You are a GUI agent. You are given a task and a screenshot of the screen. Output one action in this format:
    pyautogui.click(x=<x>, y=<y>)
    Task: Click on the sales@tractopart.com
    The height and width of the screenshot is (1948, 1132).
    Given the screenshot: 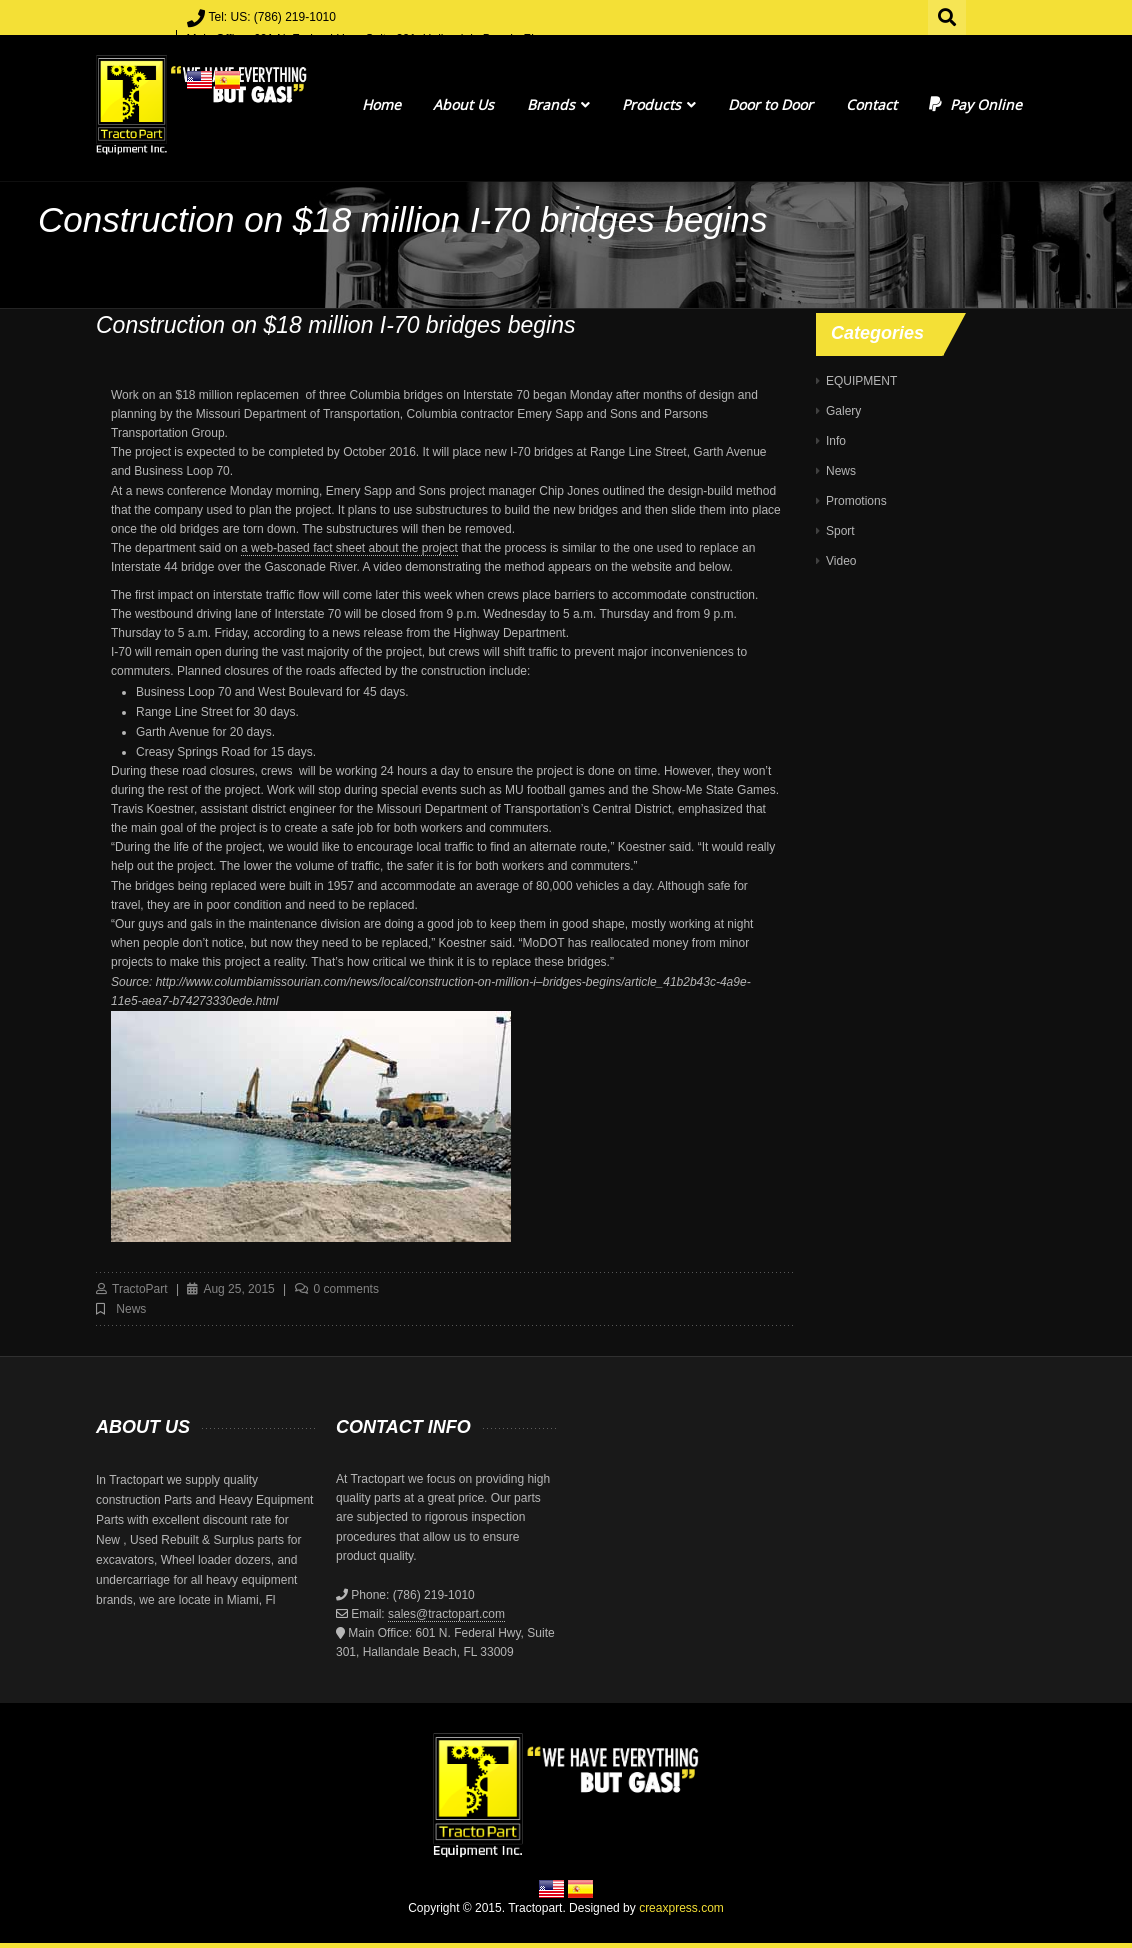 What is the action you would take?
    pyautogui.click(x=446, y=1614)
    